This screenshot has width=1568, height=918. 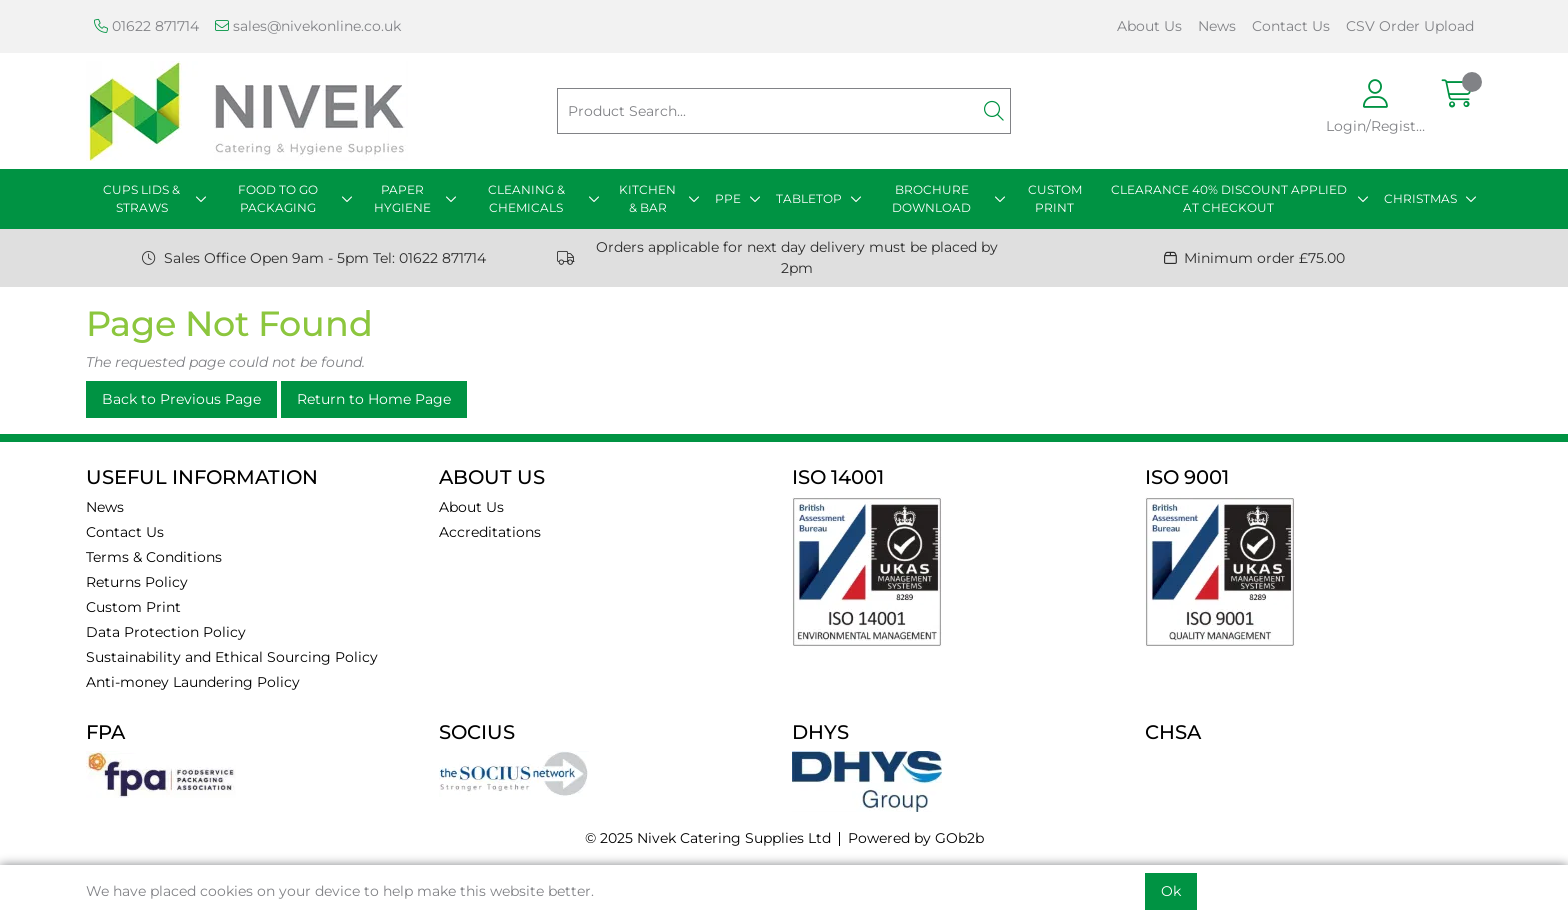 What do you see at coordinates (1410, 26) in the screenshot?
I see `CSV Order Upload` at bounding box center [1410, 26].